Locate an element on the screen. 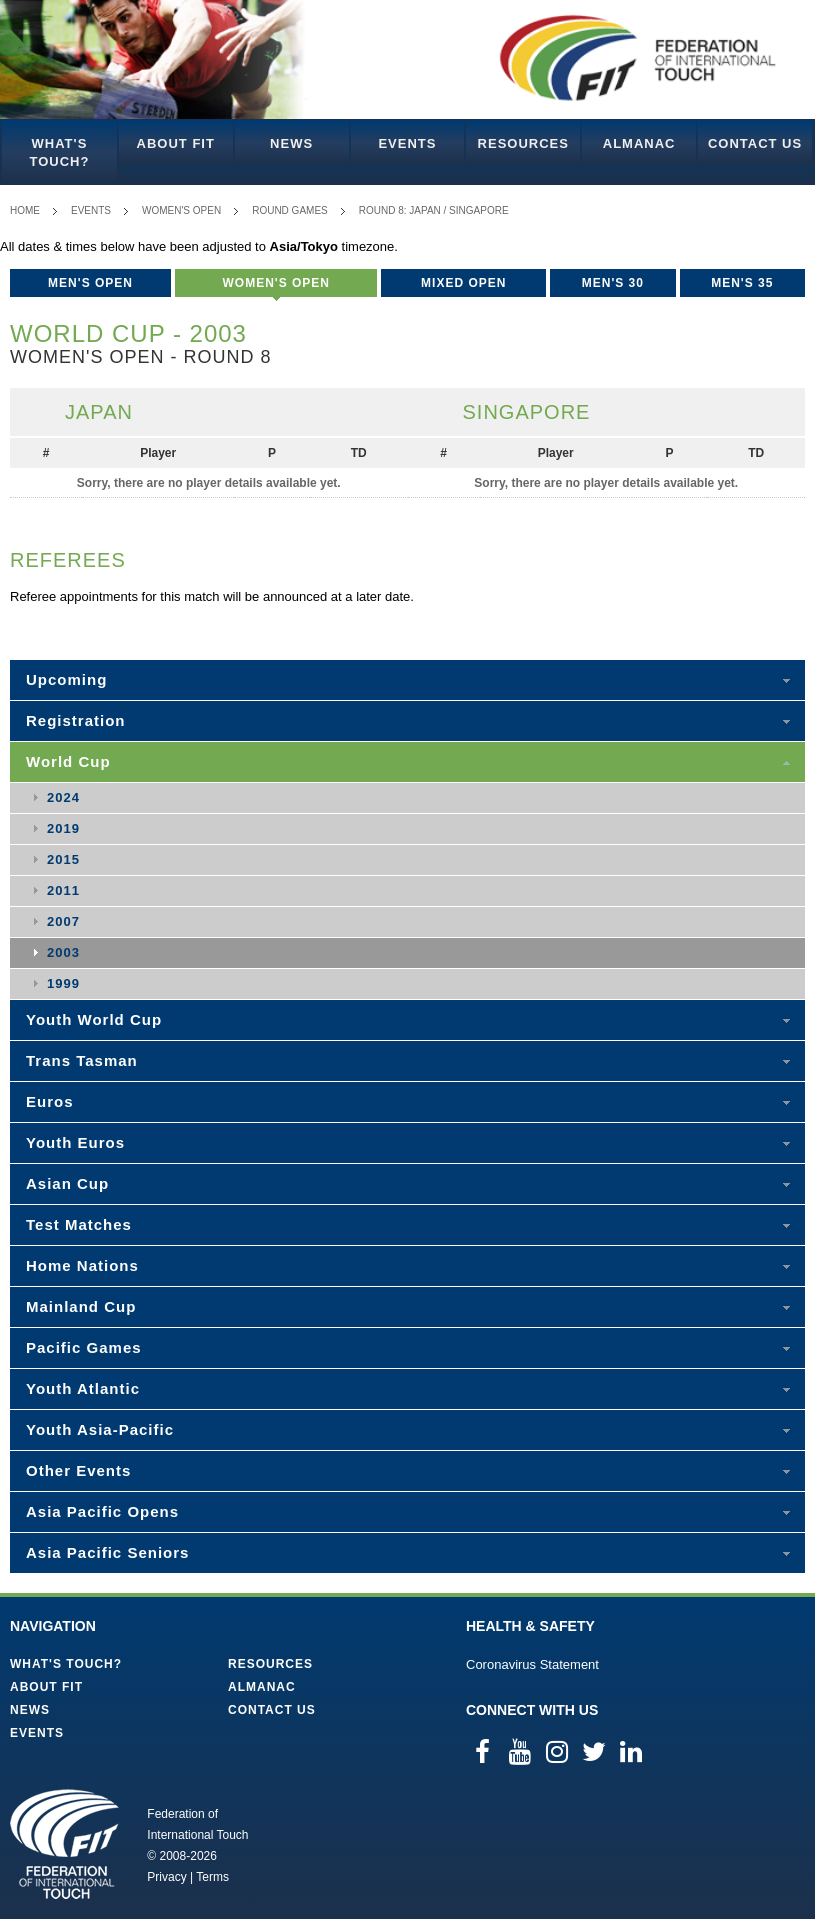  Federation of International Touch is located at coordinates (64, 1844).